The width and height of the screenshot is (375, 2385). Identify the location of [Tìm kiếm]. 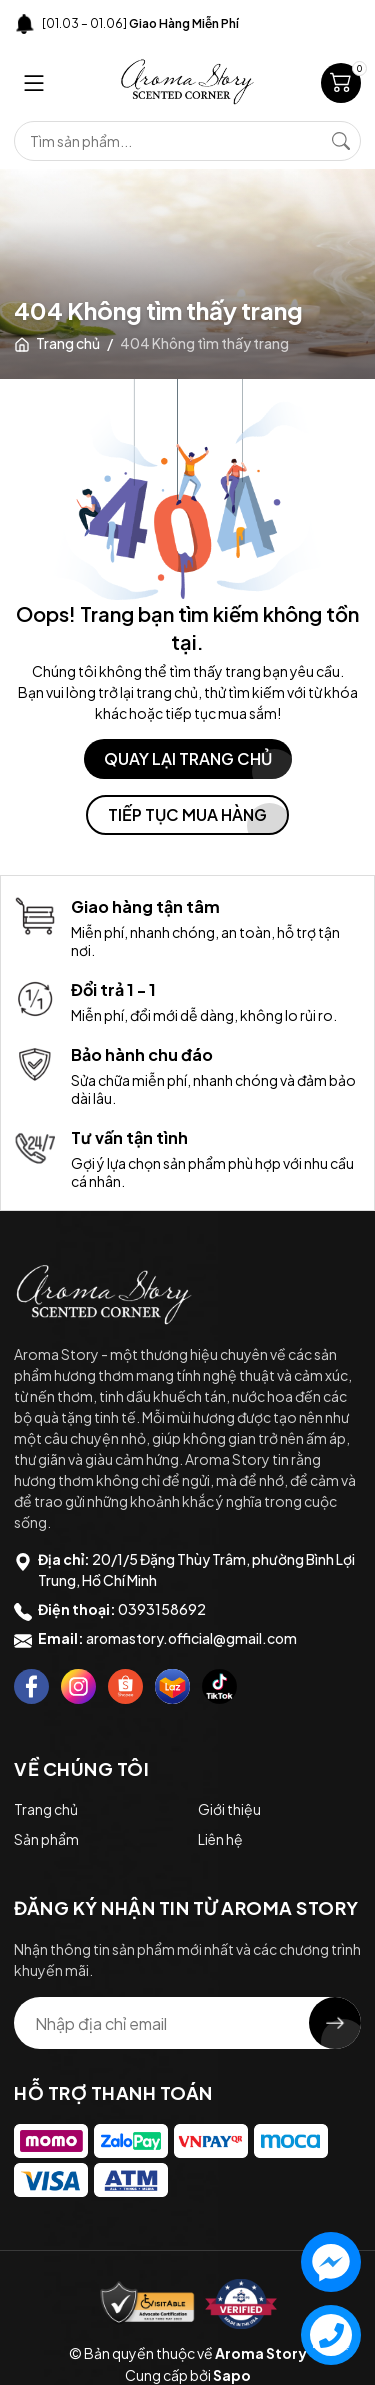
(341, 141).